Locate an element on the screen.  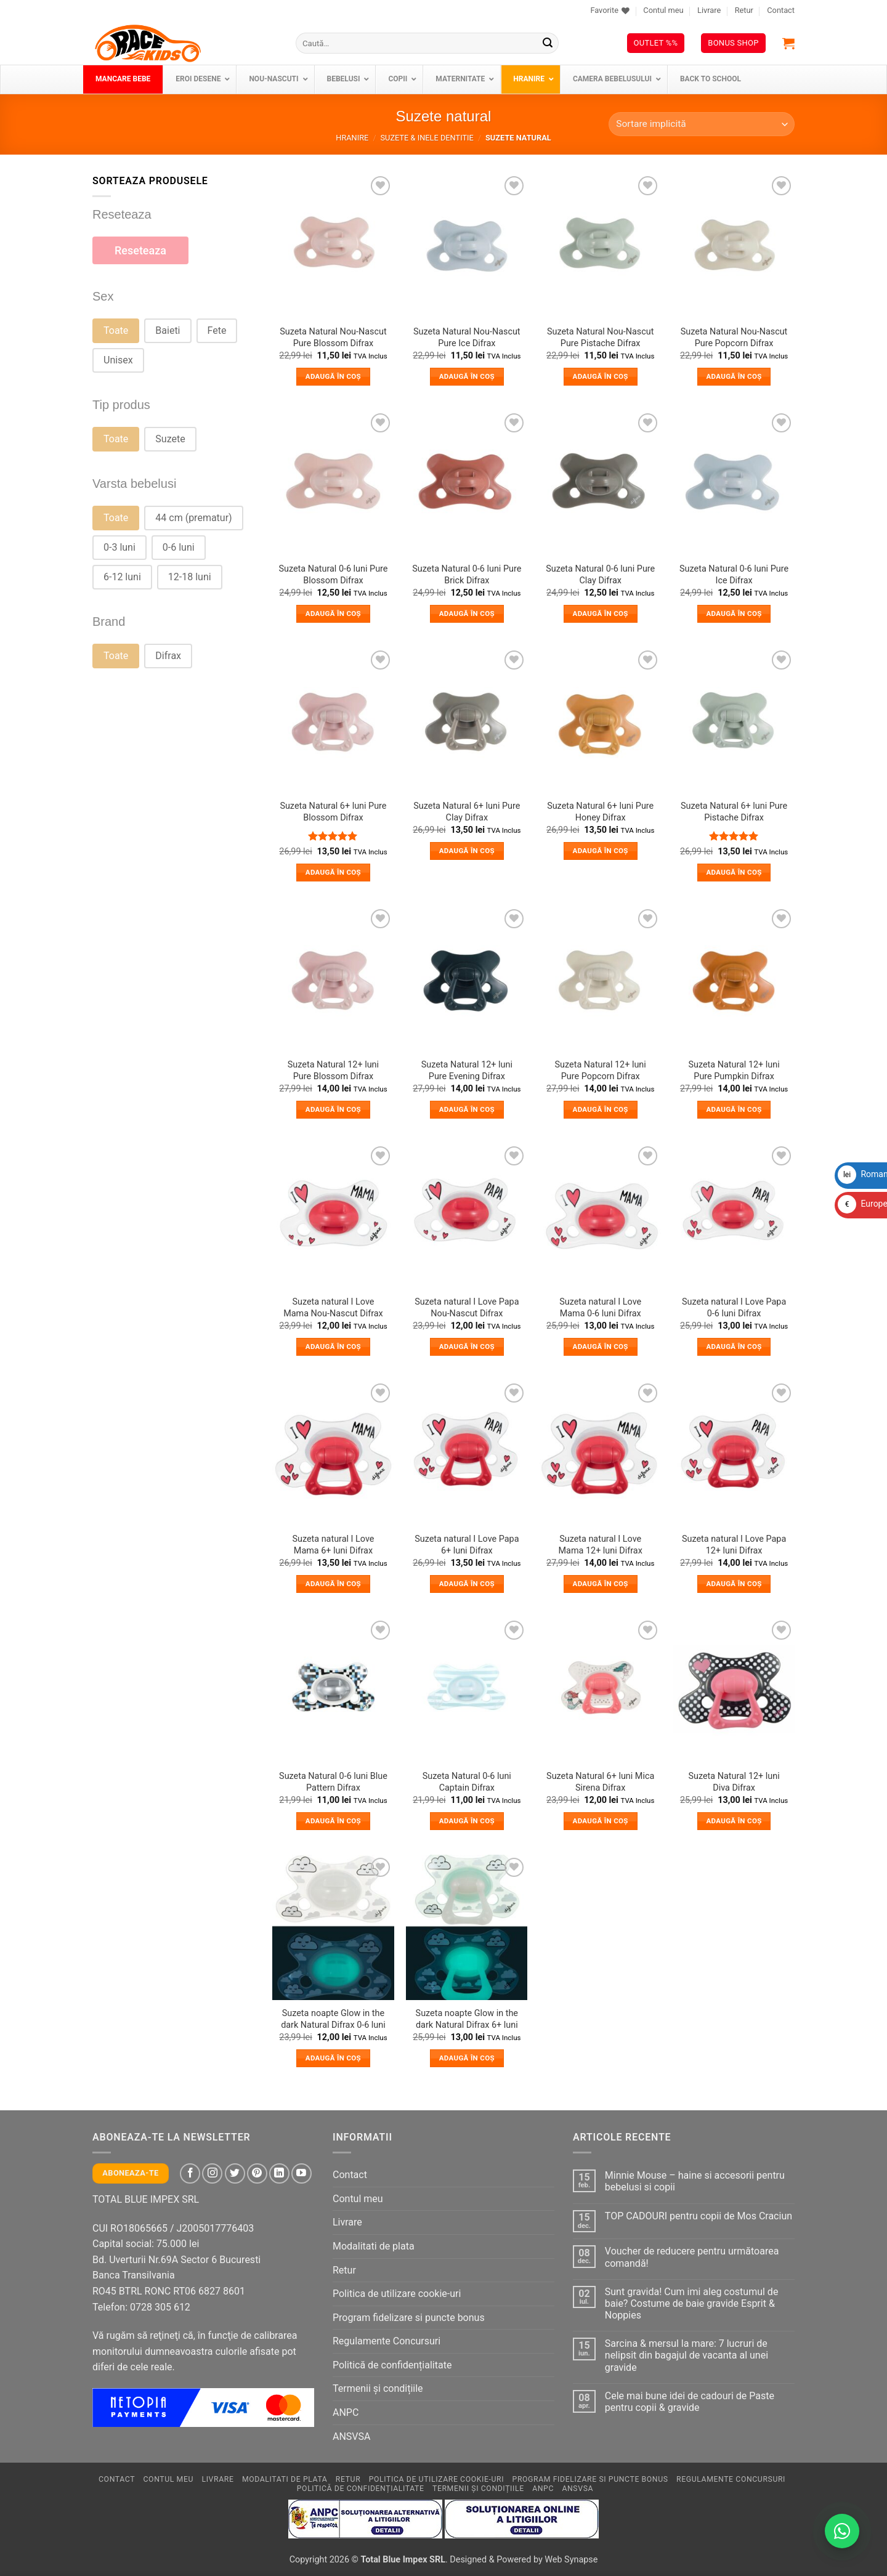
Suzete & inele dentitie is located at coordinates (427, 137).